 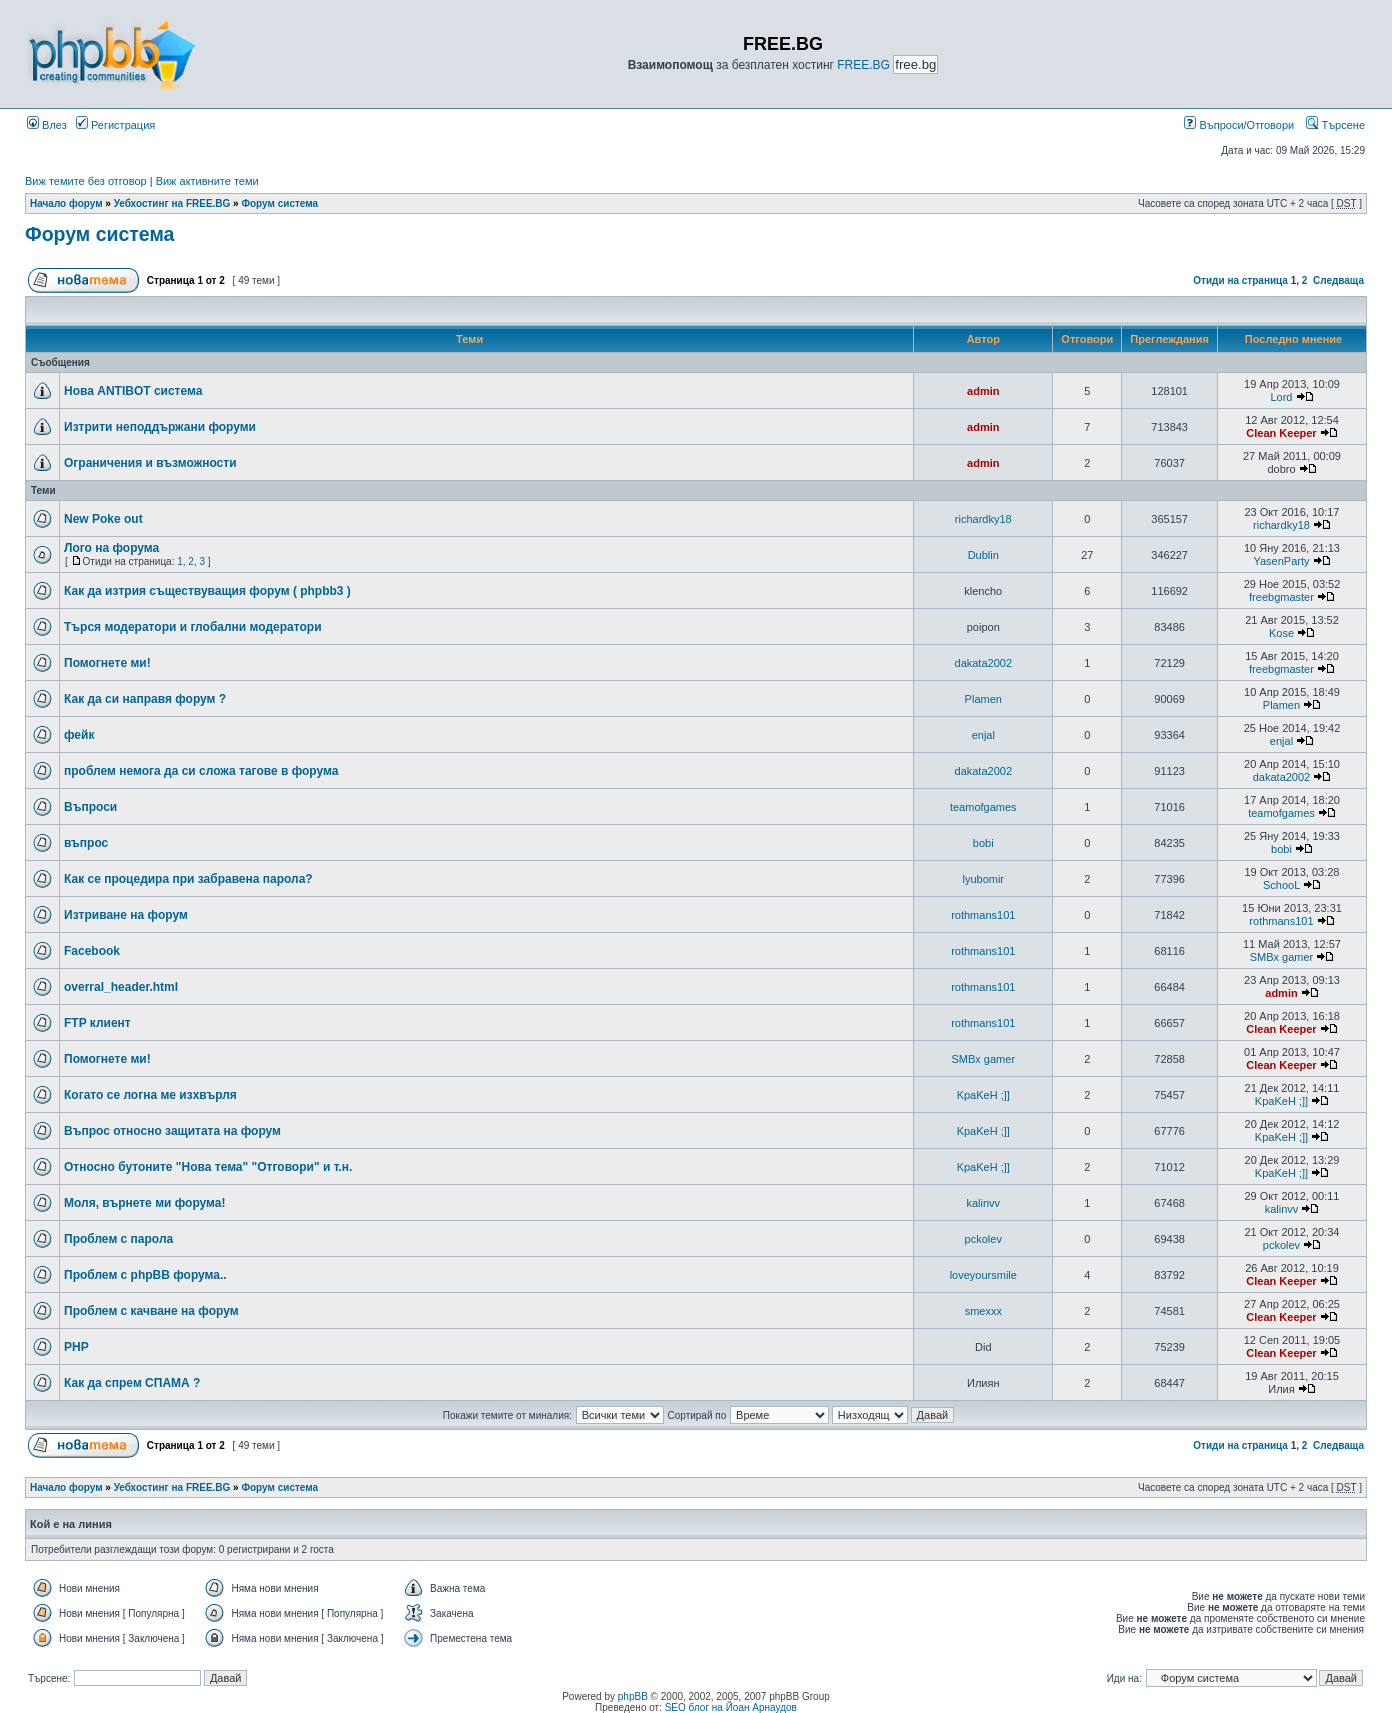 What do you see at coordinates (984, 663) in the screenshot?
I see `dakata2002` at bounding box center [984, 663].